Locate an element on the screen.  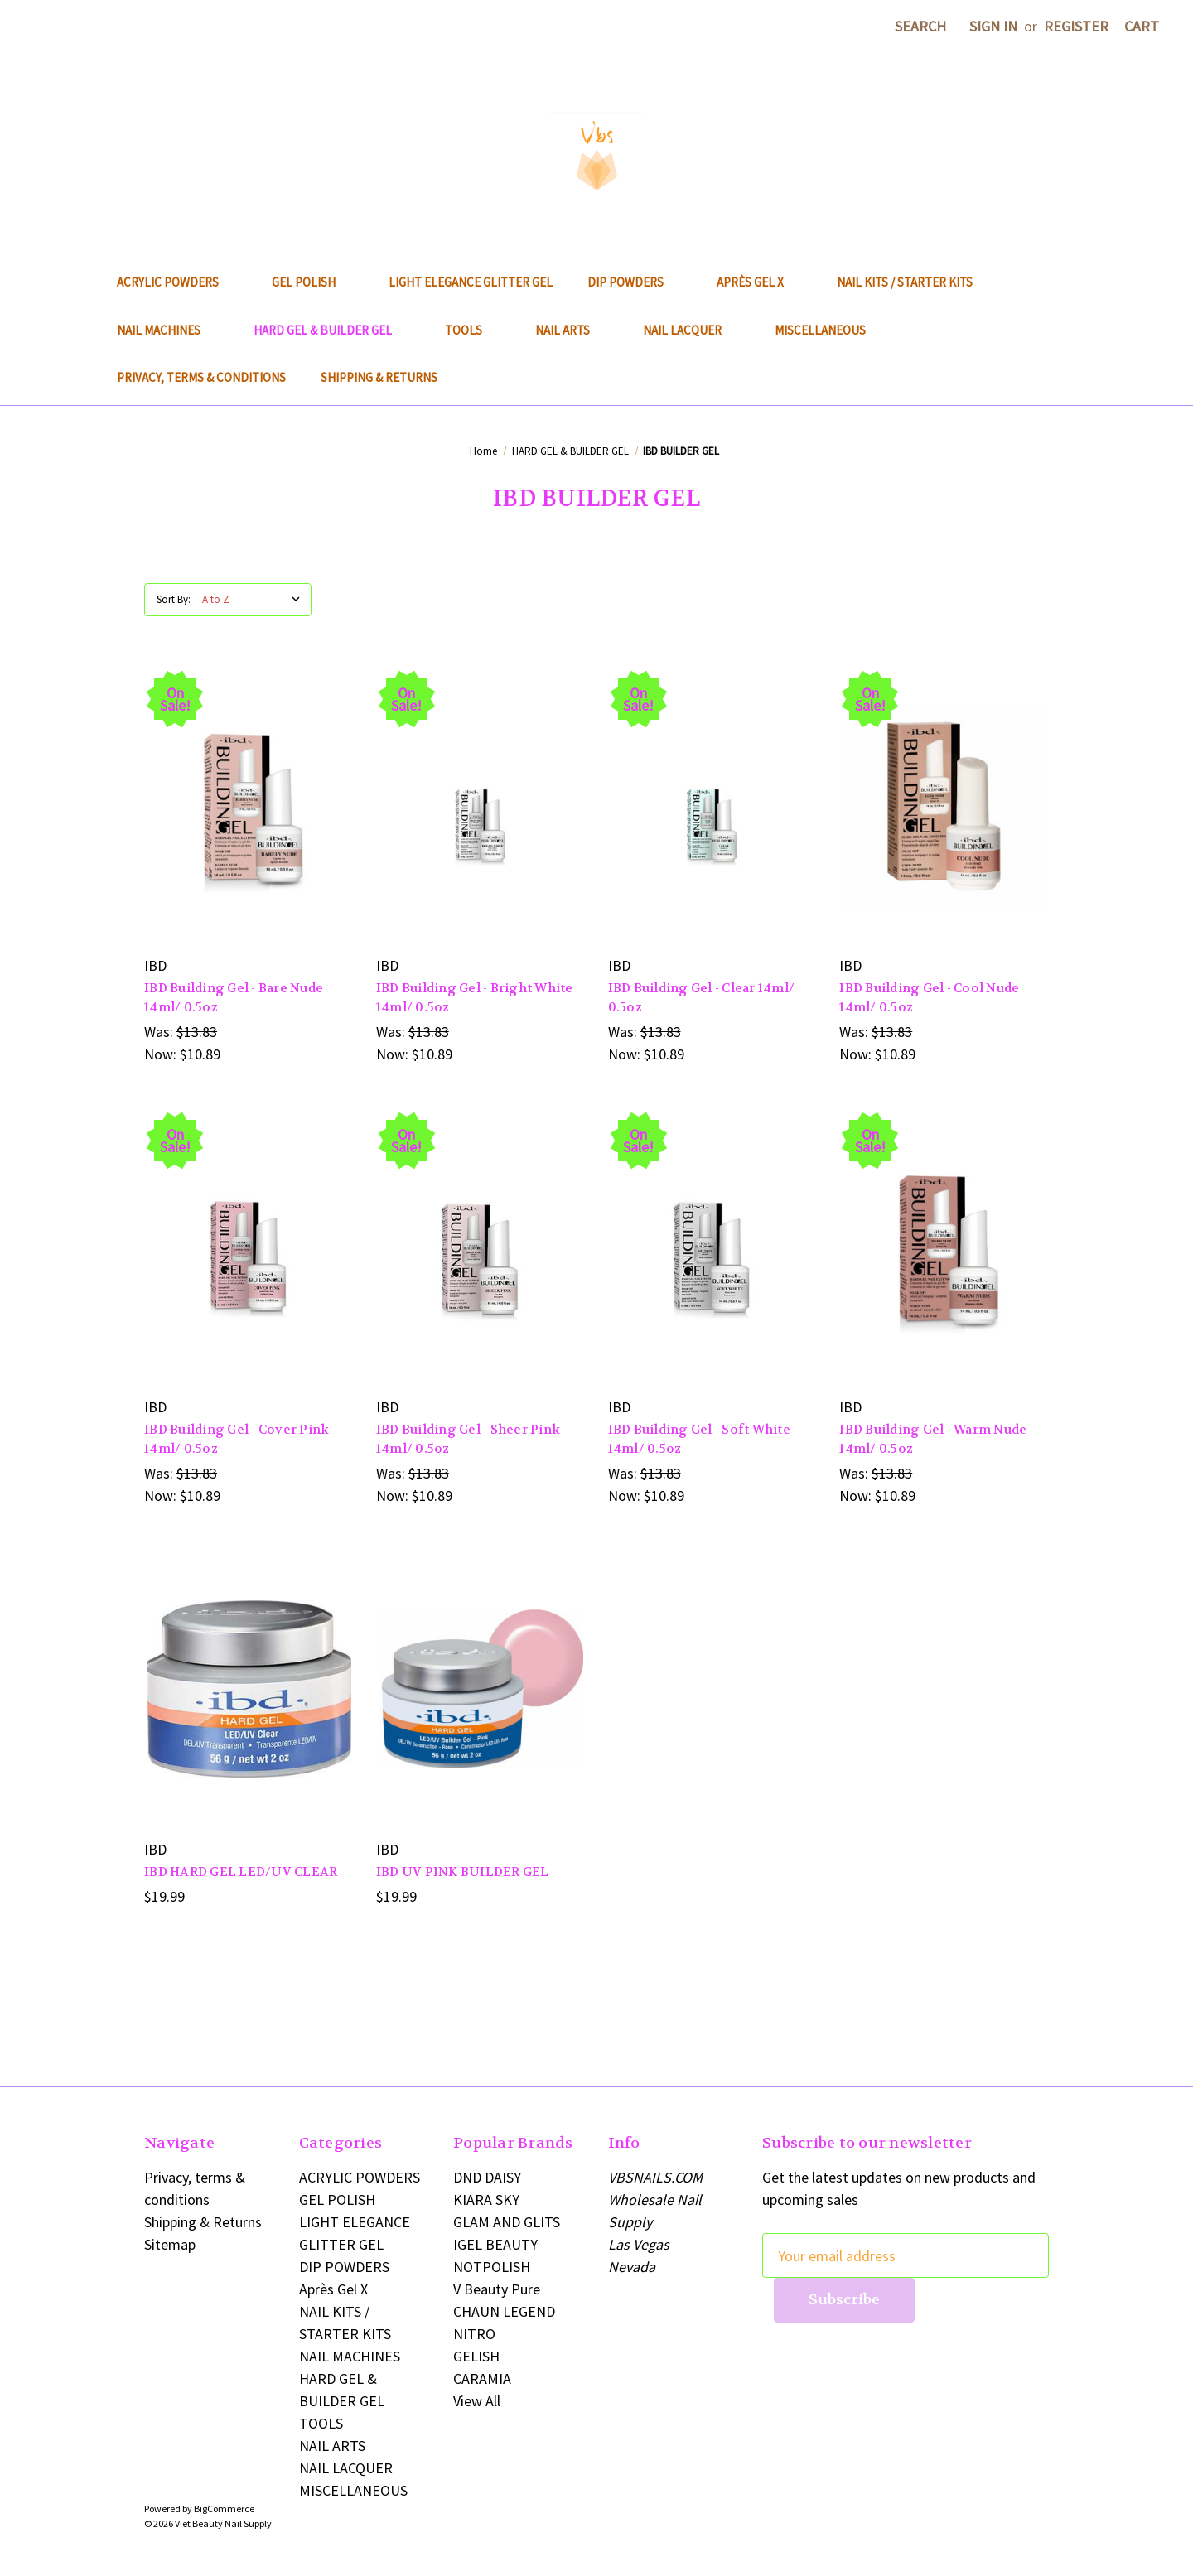
View All is located at coordinates (476, 2400).